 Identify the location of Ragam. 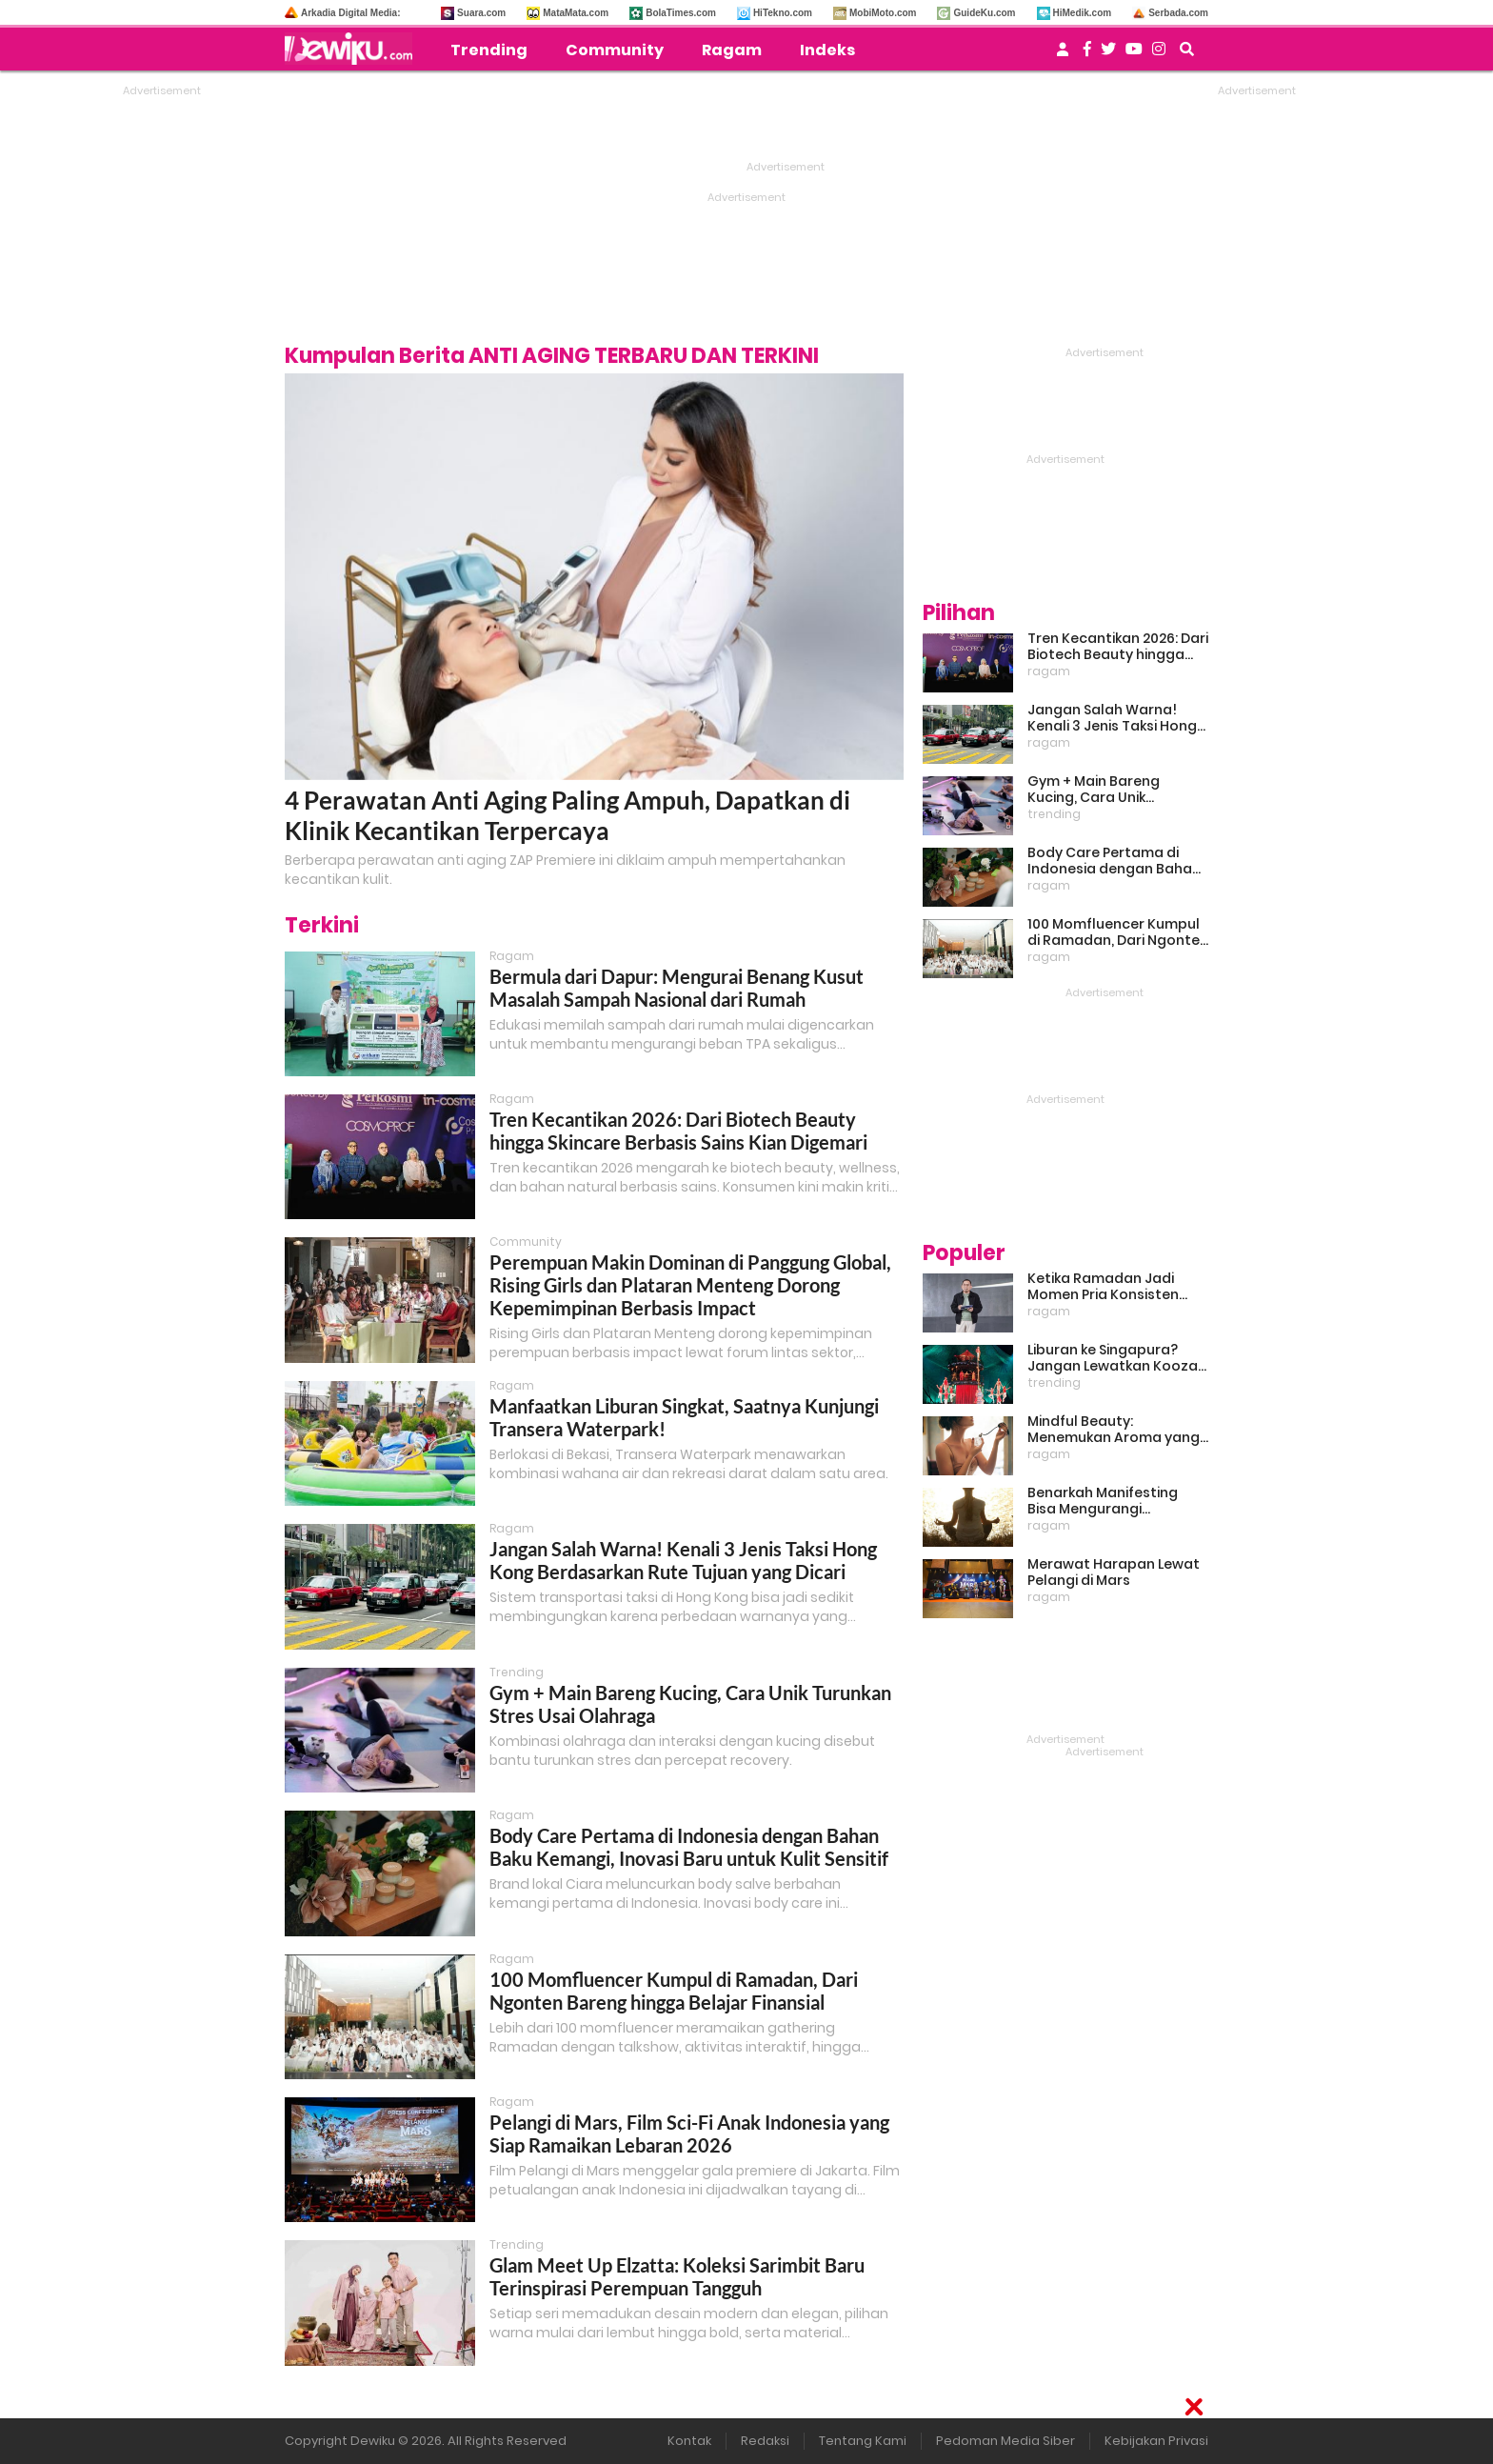
(732, 50).